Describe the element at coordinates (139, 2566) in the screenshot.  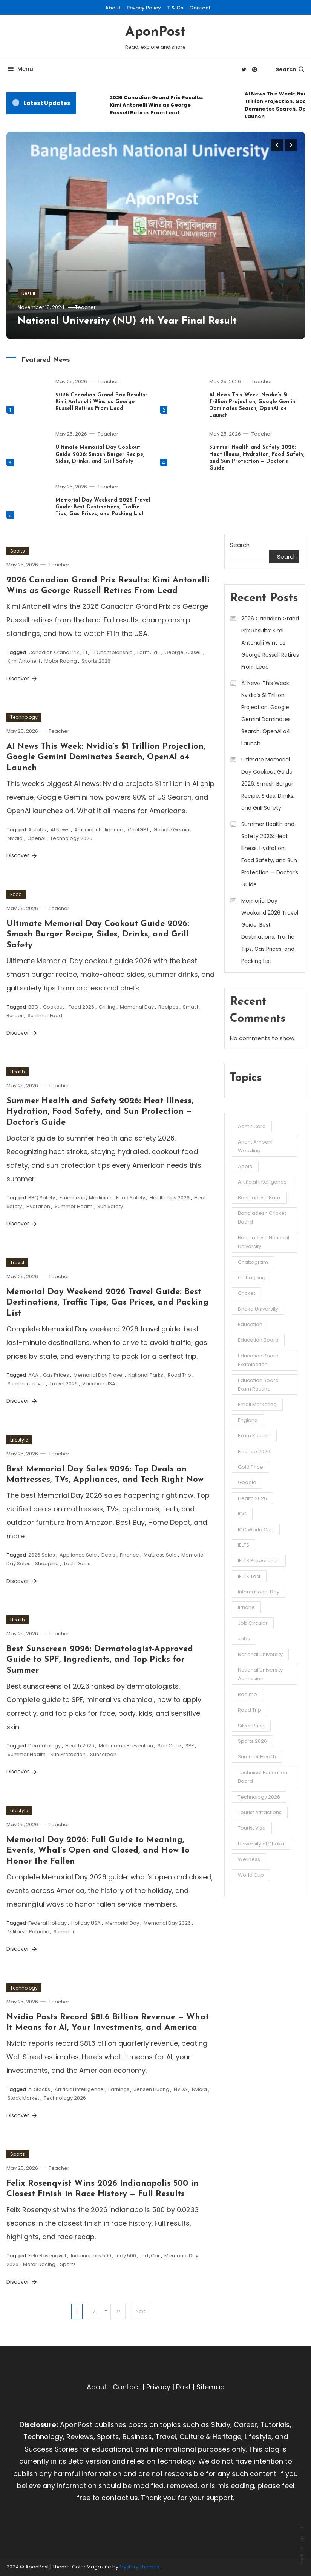
I see `Mystery Themes` at that location.